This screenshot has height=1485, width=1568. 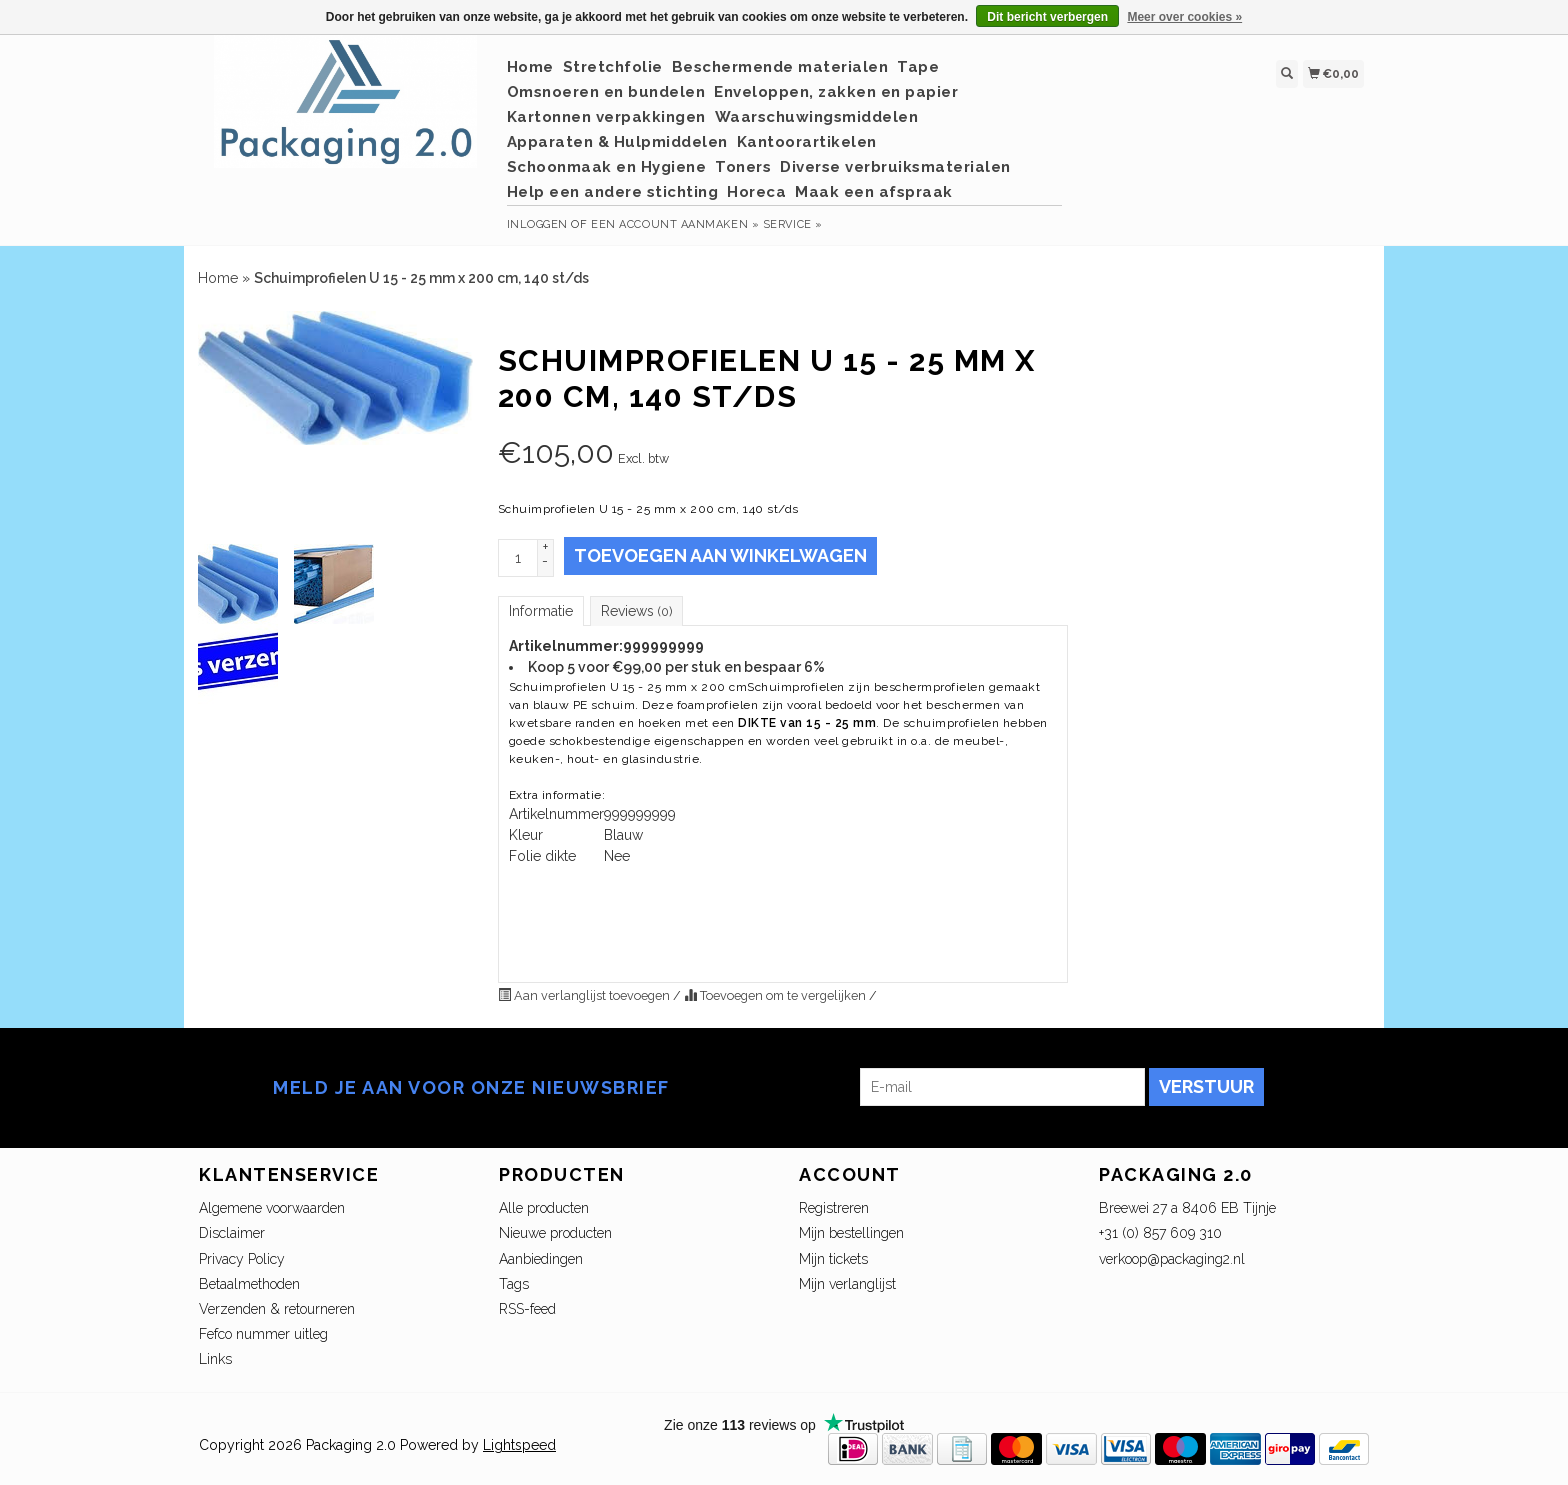 What do you see at coordinates (847, 1284) in the screenshot?
I see `Mijn verlanglijst` at bounding box center [847, 1284].